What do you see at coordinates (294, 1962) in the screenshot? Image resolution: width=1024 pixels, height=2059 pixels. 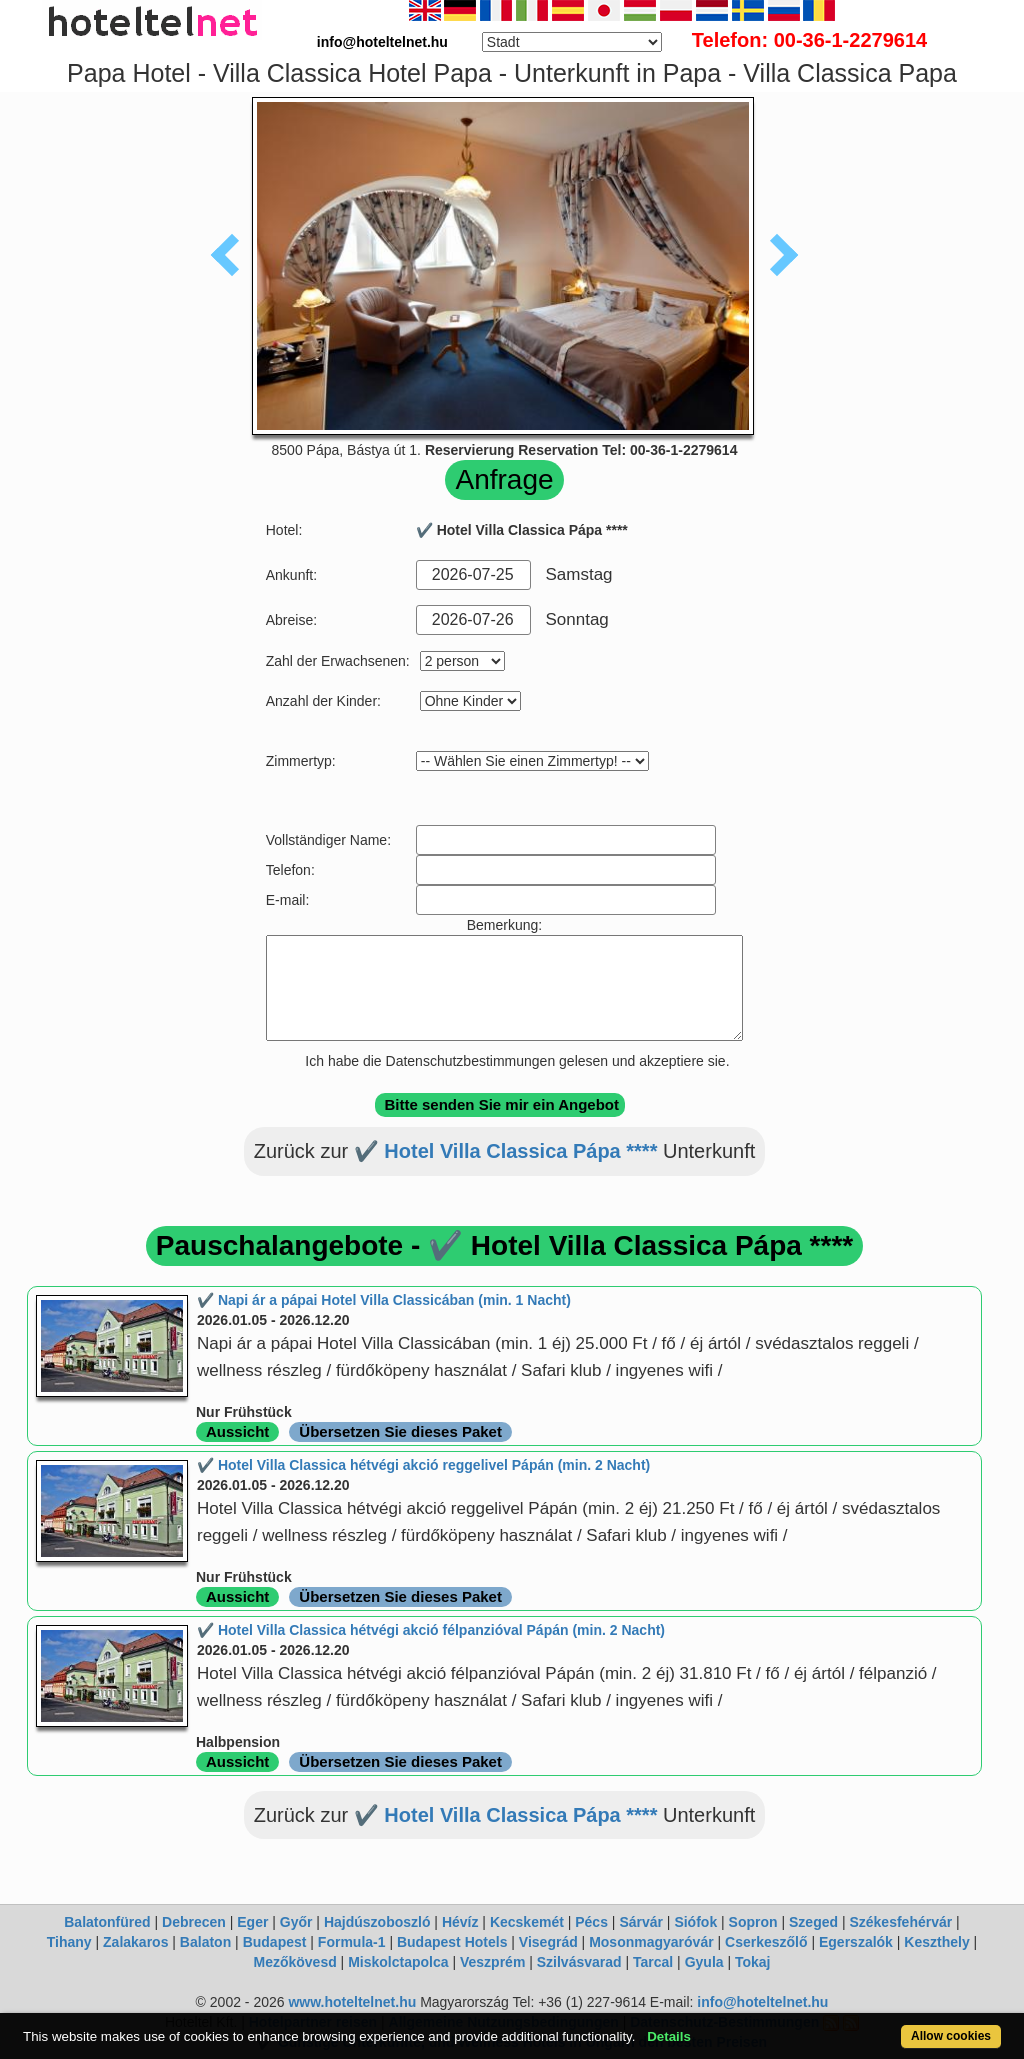 I see `Mezőkövesd` at bounding box center [294, 1962].